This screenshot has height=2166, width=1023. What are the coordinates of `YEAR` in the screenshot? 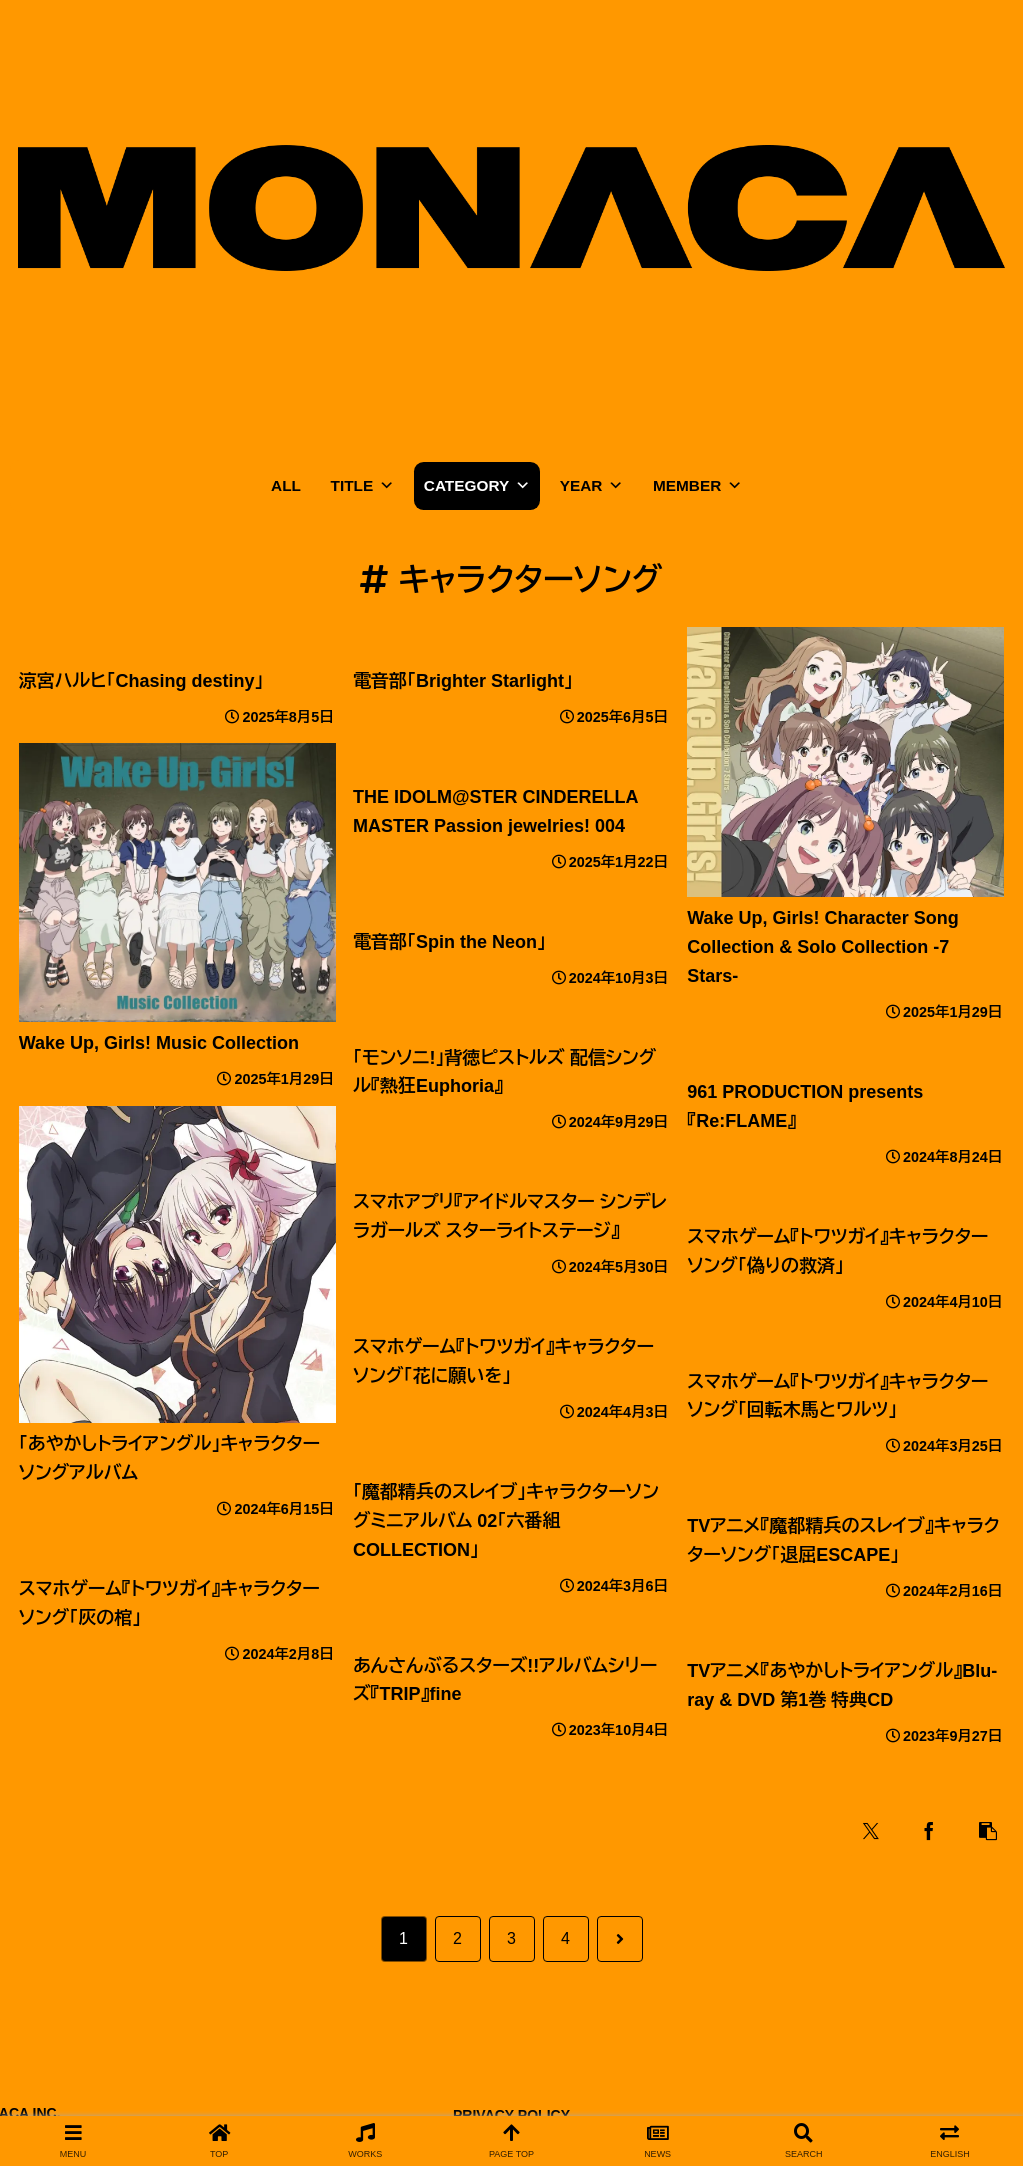 It's located at (592, 486).